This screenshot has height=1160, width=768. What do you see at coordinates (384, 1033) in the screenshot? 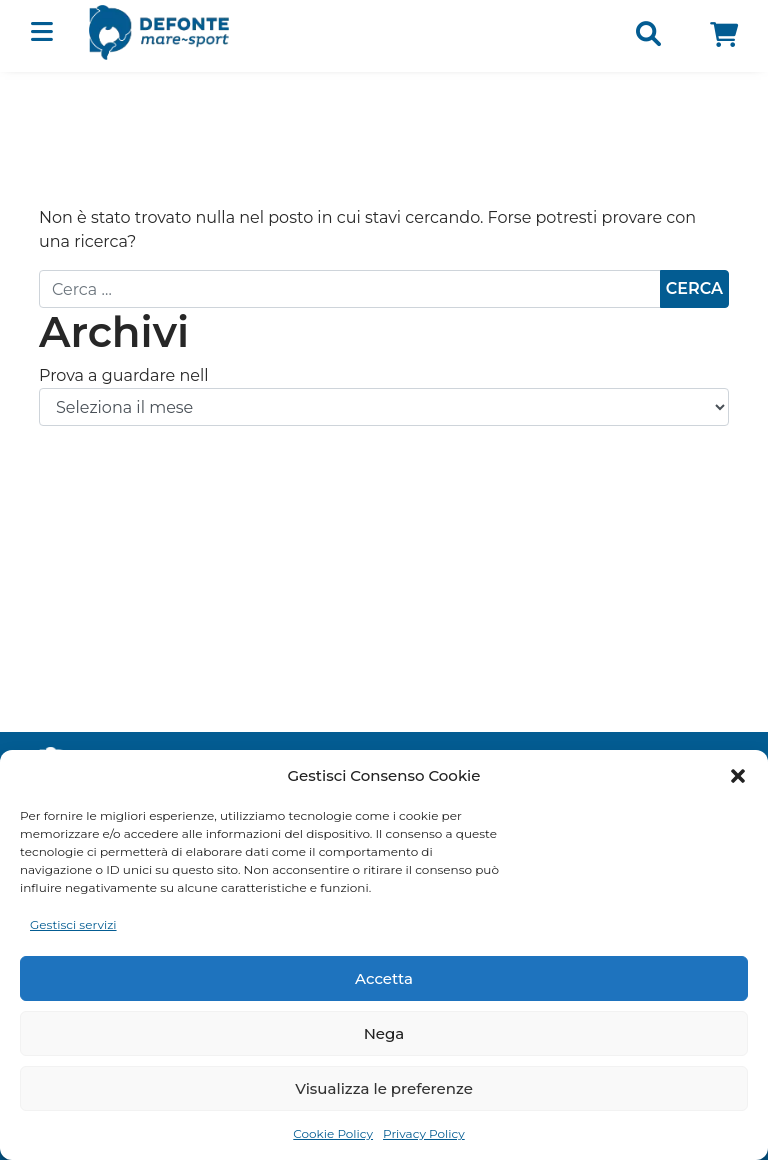
I see `Nega` at bounding box center [384, 1033].